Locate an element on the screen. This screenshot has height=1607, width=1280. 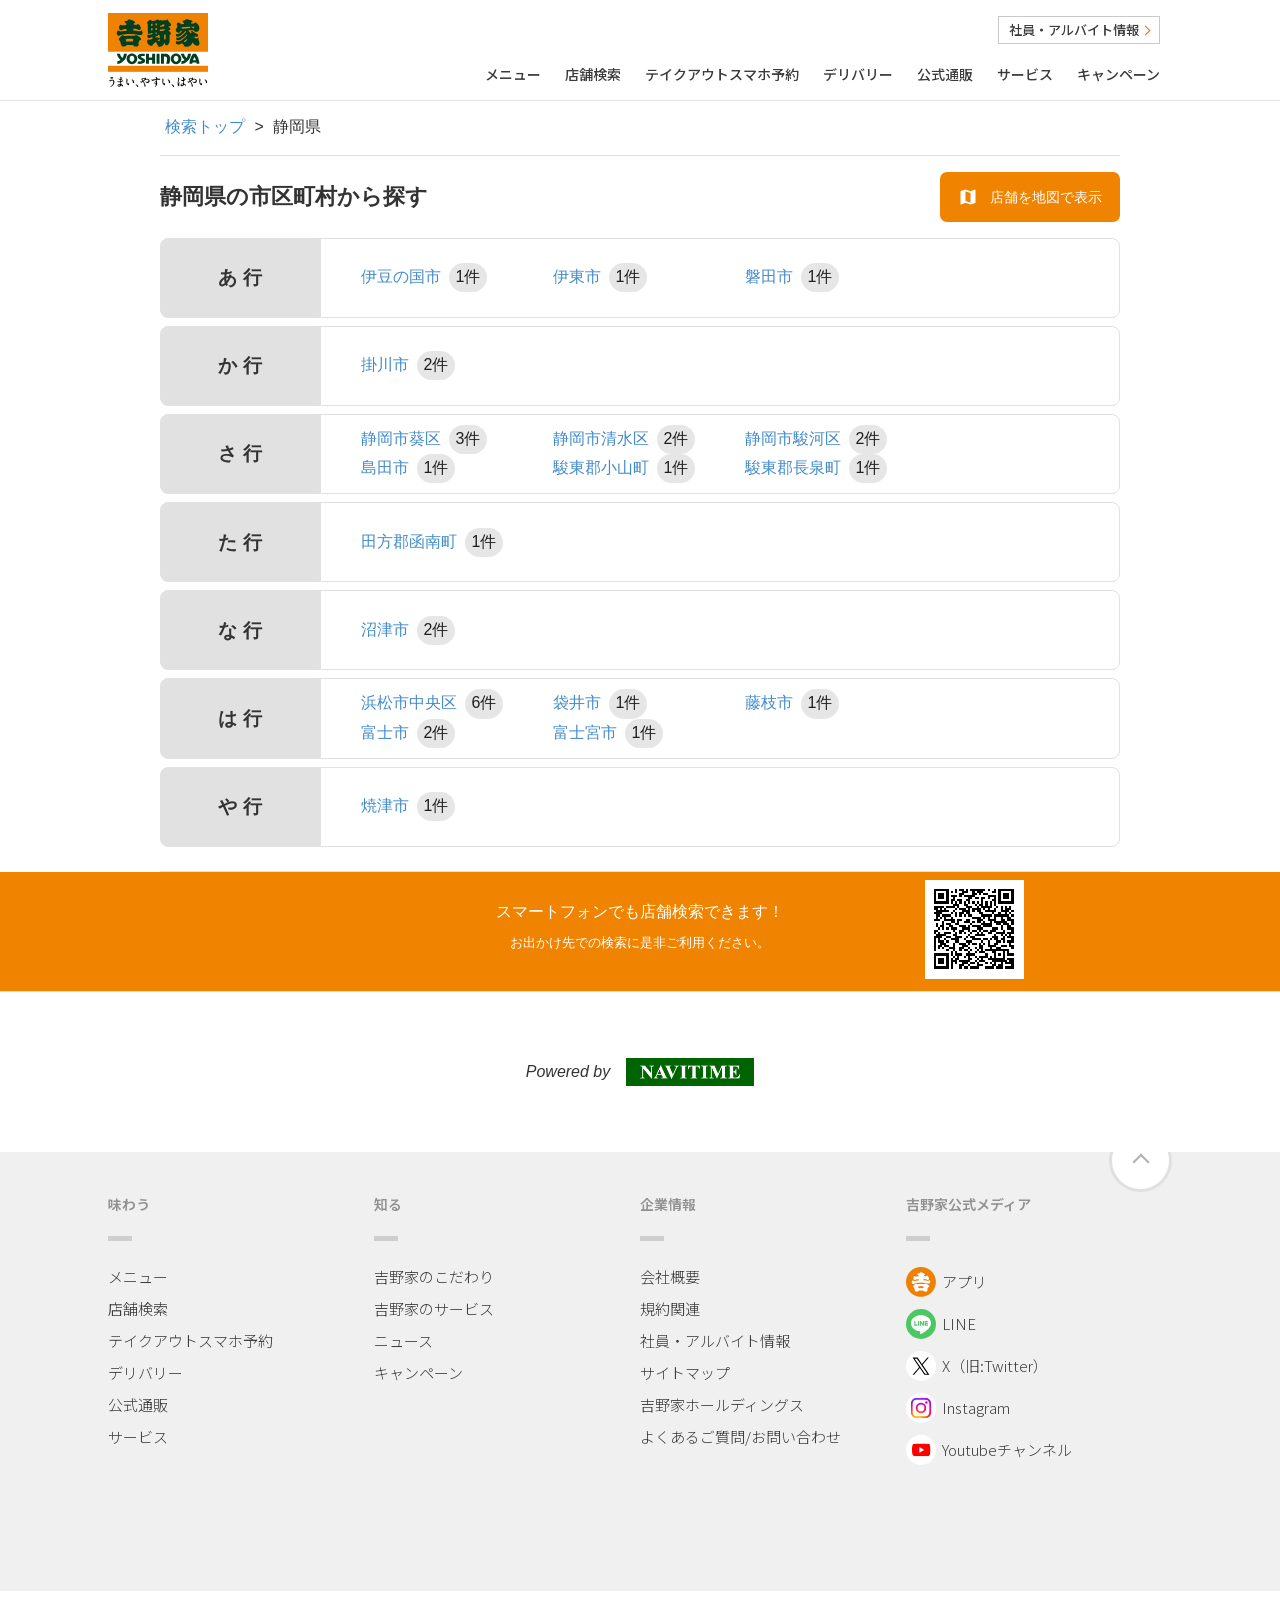
デリバリー is located at coordinates (858, 74).